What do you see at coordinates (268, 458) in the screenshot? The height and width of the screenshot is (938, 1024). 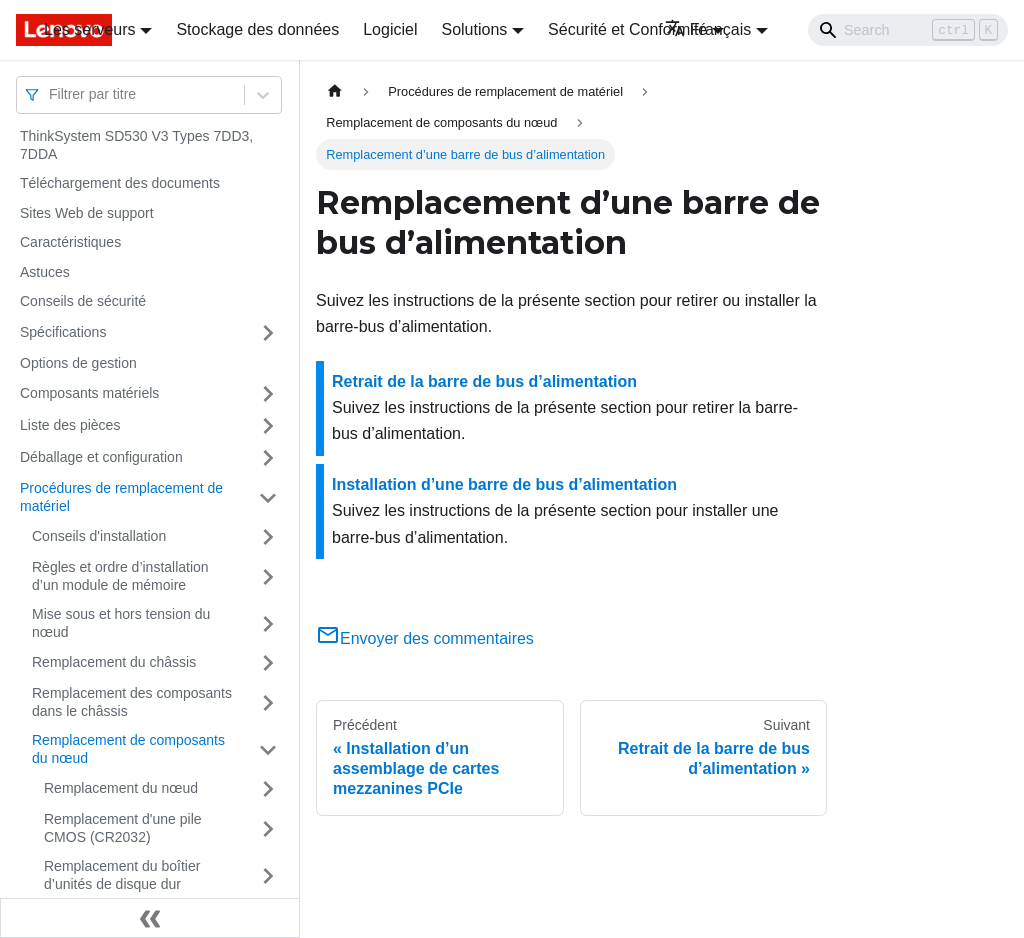 I see `[Plier/Déplier la catégorie 'Déballage et configuration' de la barre latérale]` at bounding box center [268, 458].